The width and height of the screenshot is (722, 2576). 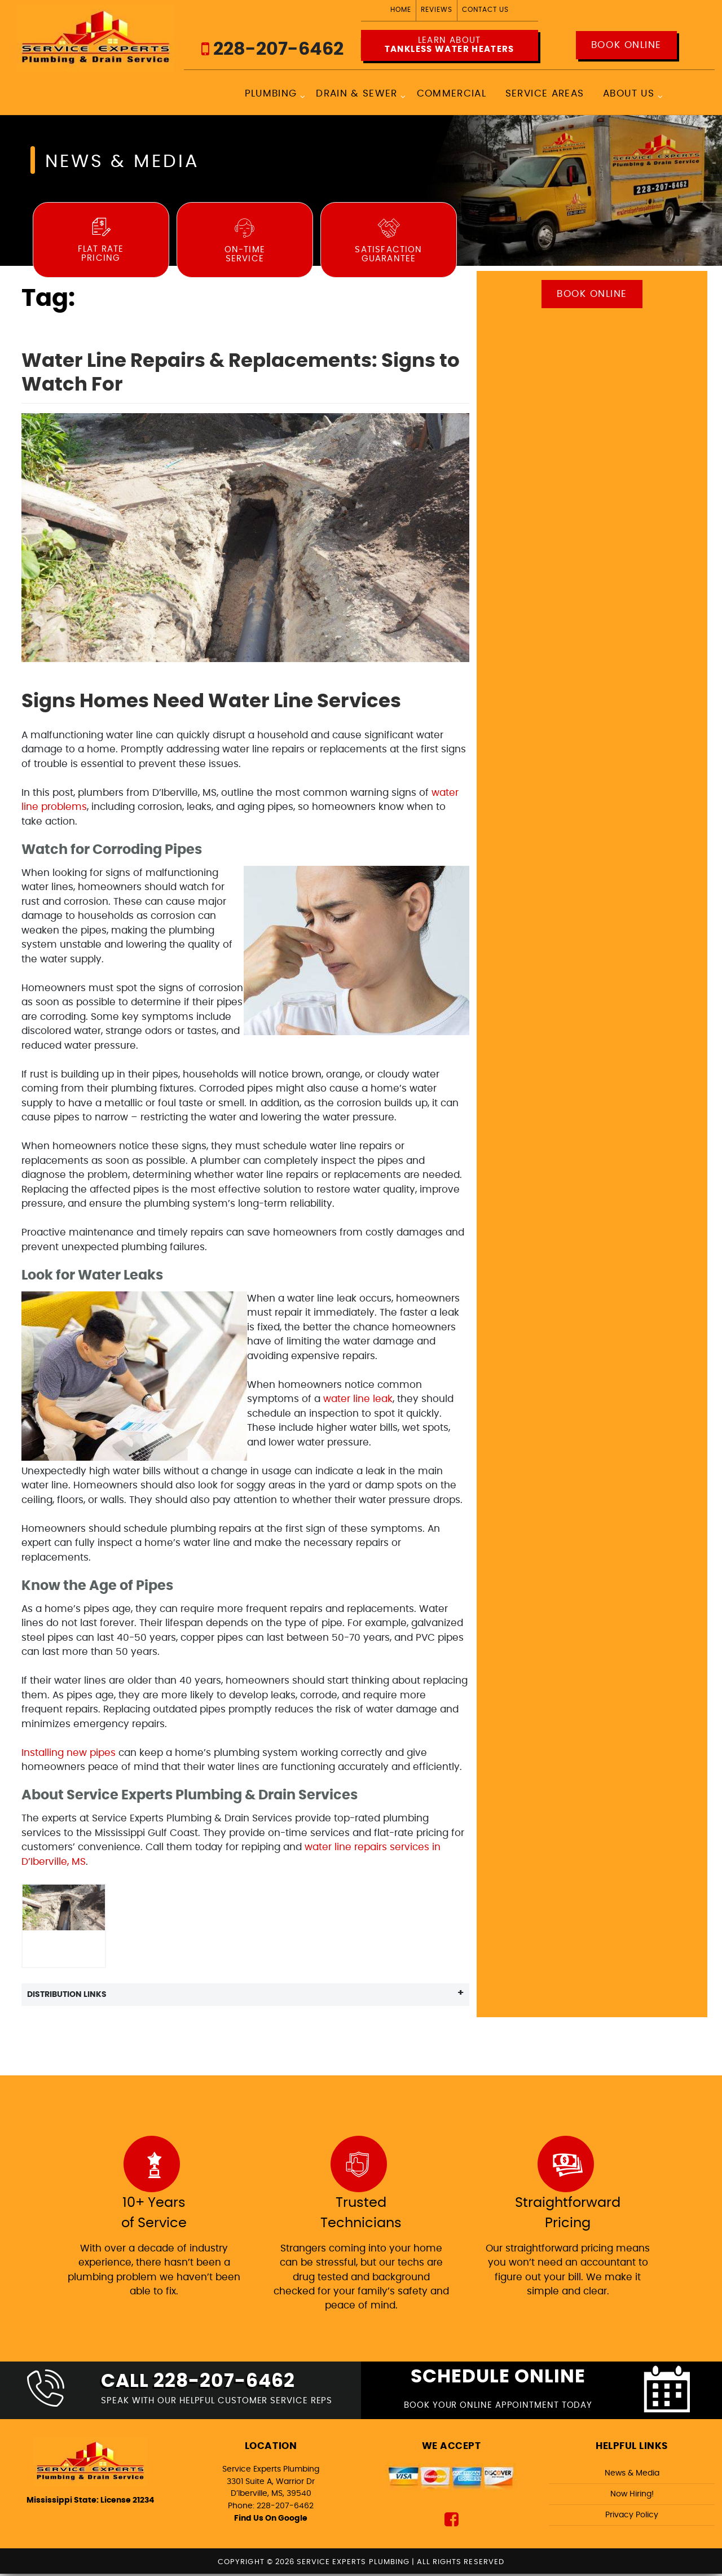 What do you see at coordinates (485, 10) in the screenshot?
I see `Contact Us` at bounding box center [485, 10].